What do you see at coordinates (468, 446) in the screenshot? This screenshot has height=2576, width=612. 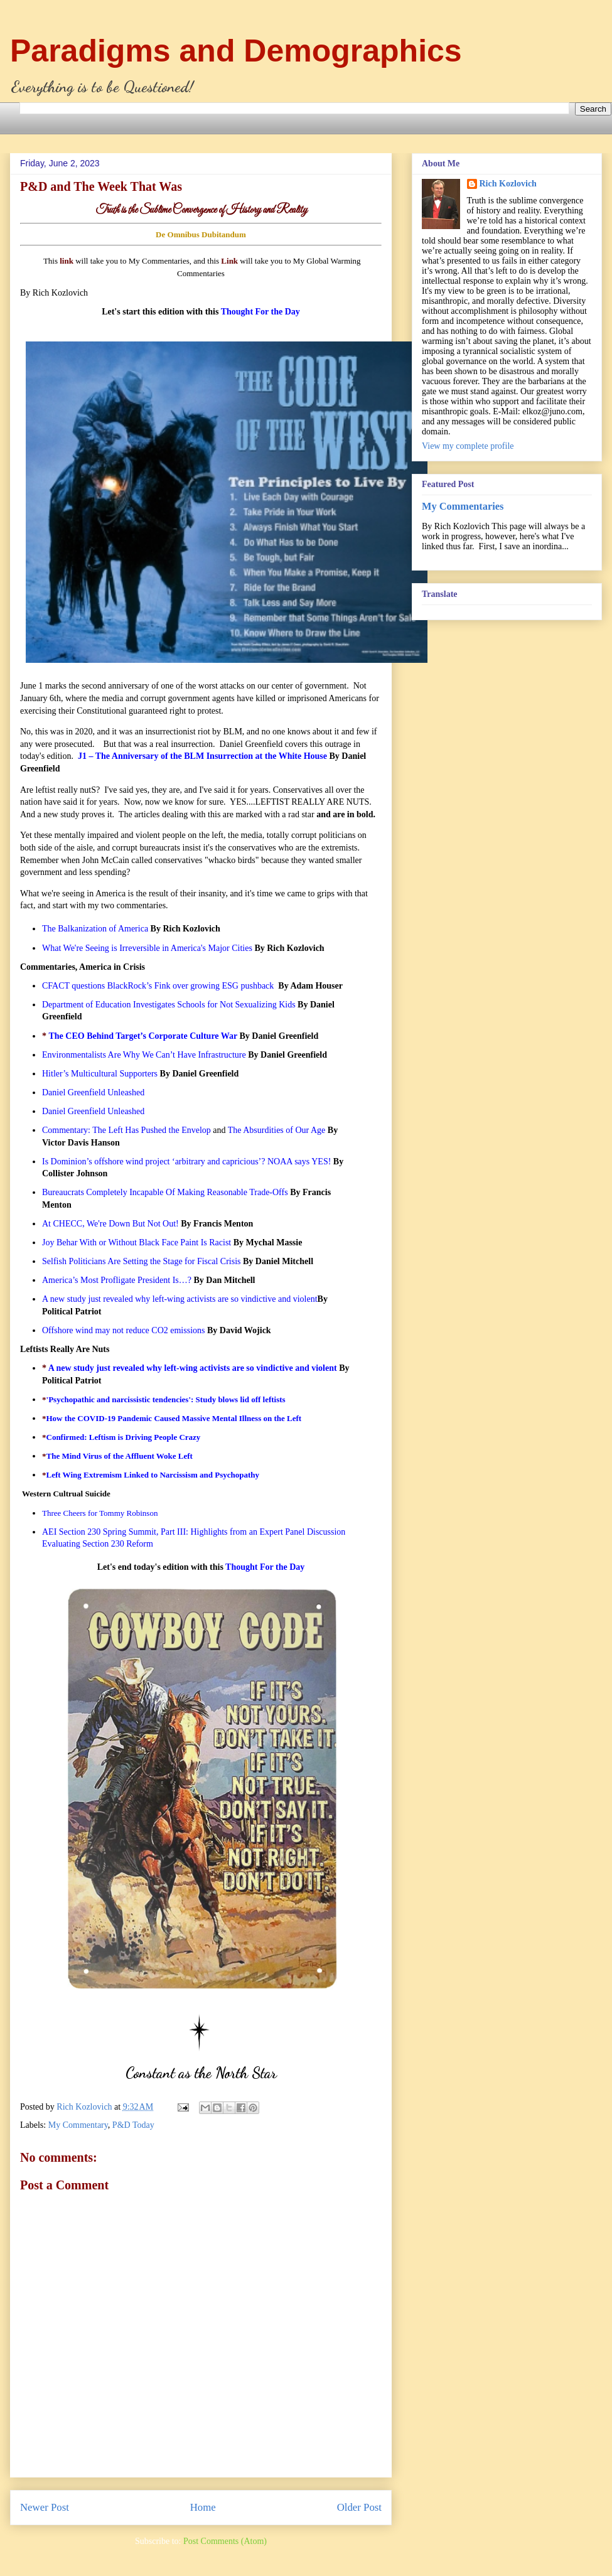 I see `View my complete profile` at bounding box center [468, 446].